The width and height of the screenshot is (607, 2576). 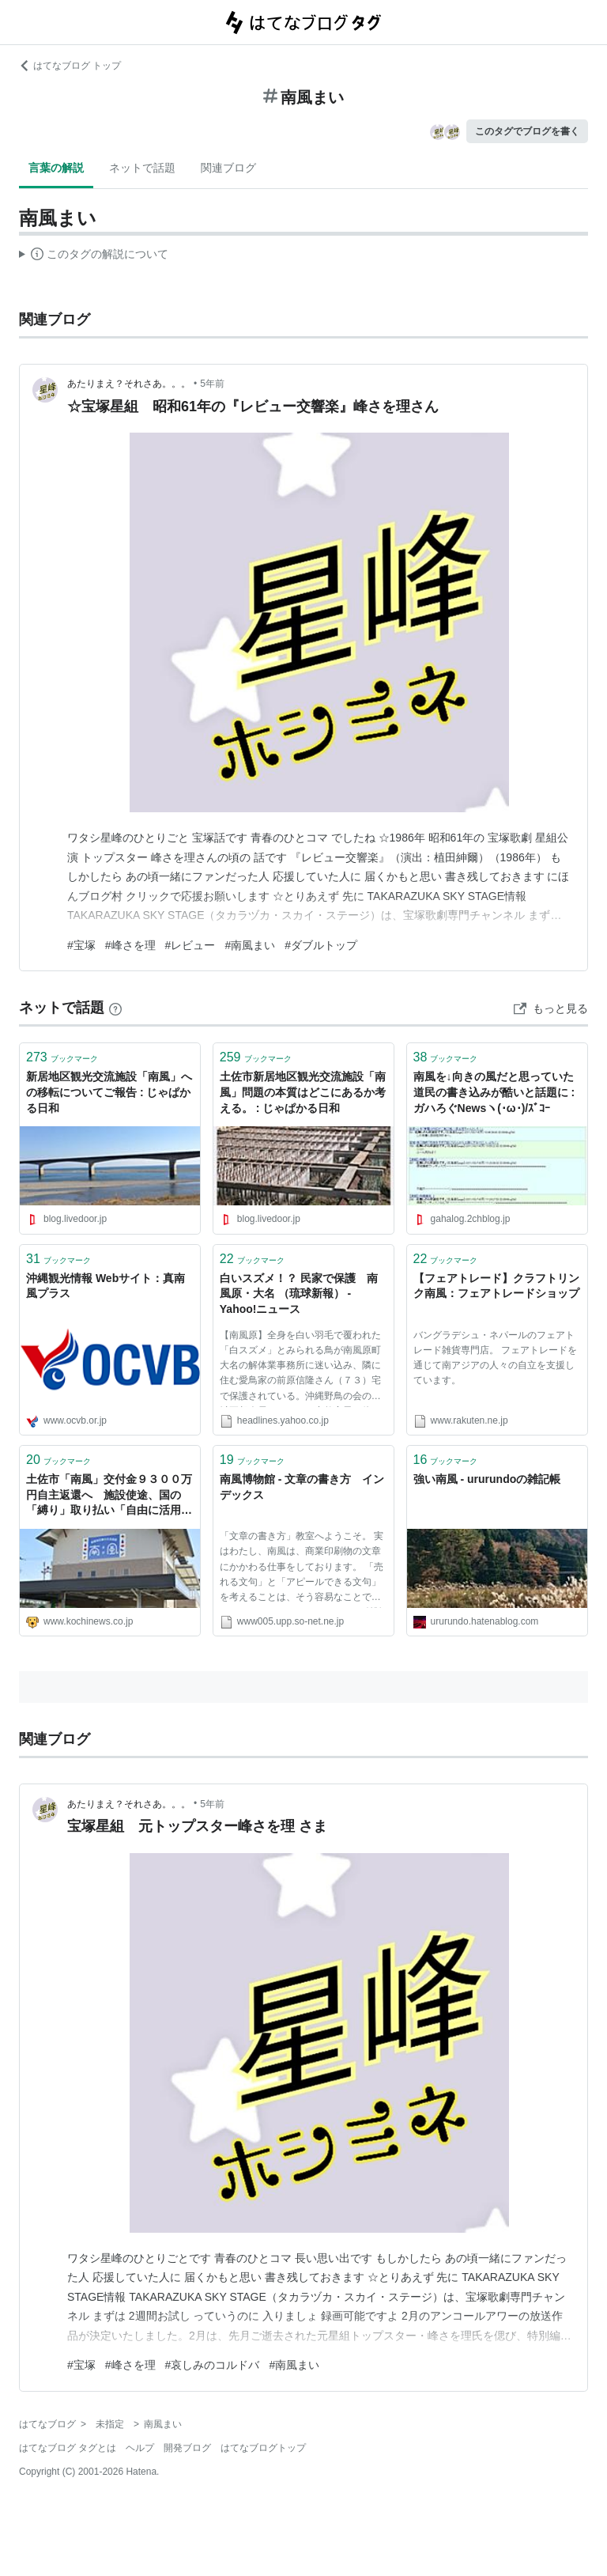 What do you see at coordinates (263, 2447) in the screenshot?
I see `はてなブログトップ` at bounding box center [263, 2447].